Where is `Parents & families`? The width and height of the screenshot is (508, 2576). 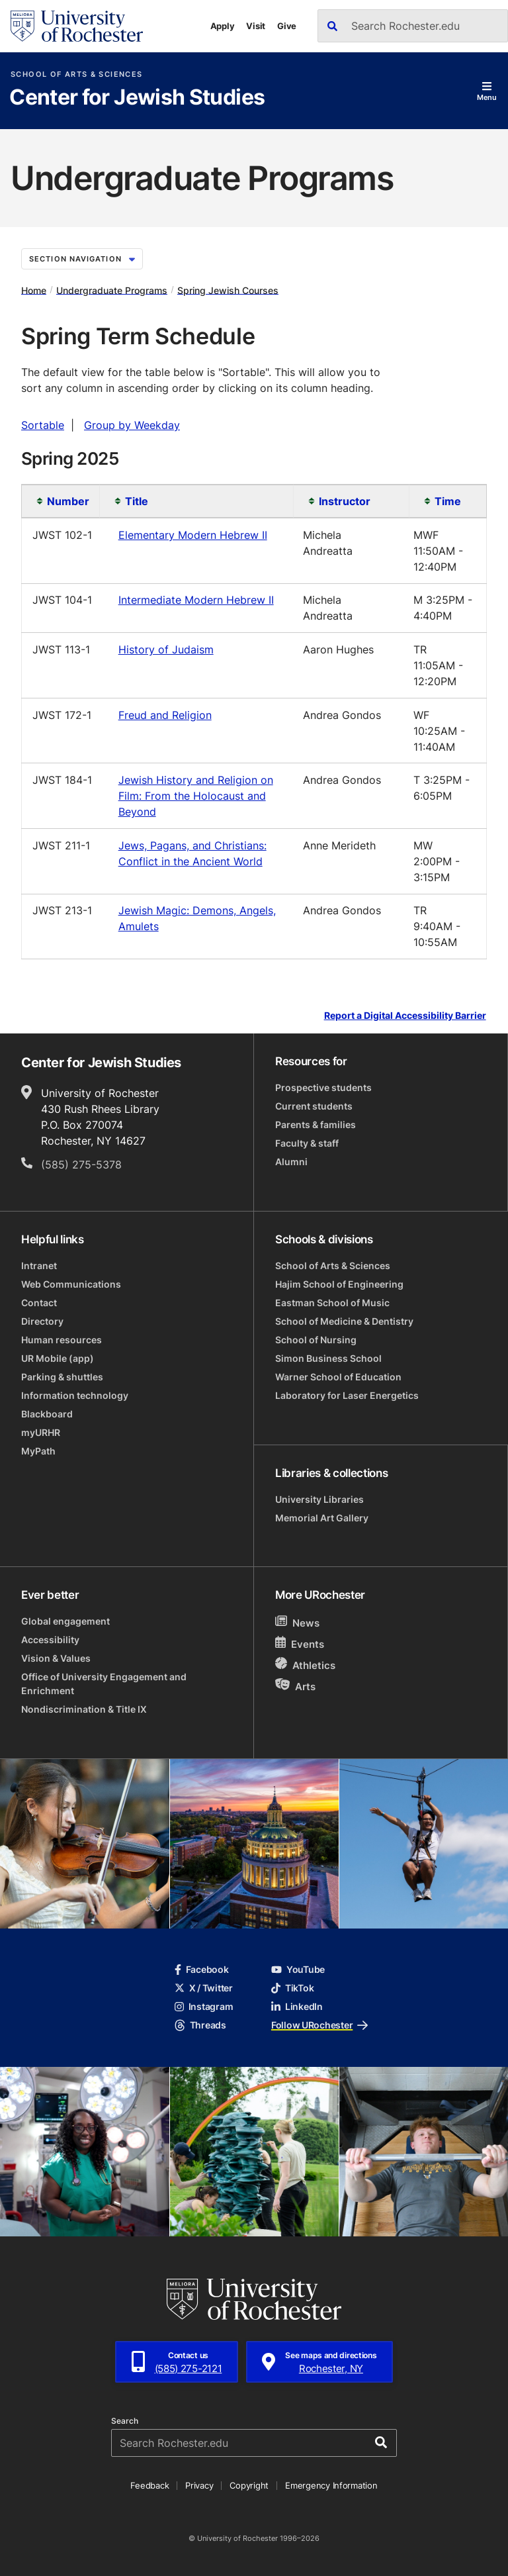
Parents & families is located at coordinates (315, 1124).